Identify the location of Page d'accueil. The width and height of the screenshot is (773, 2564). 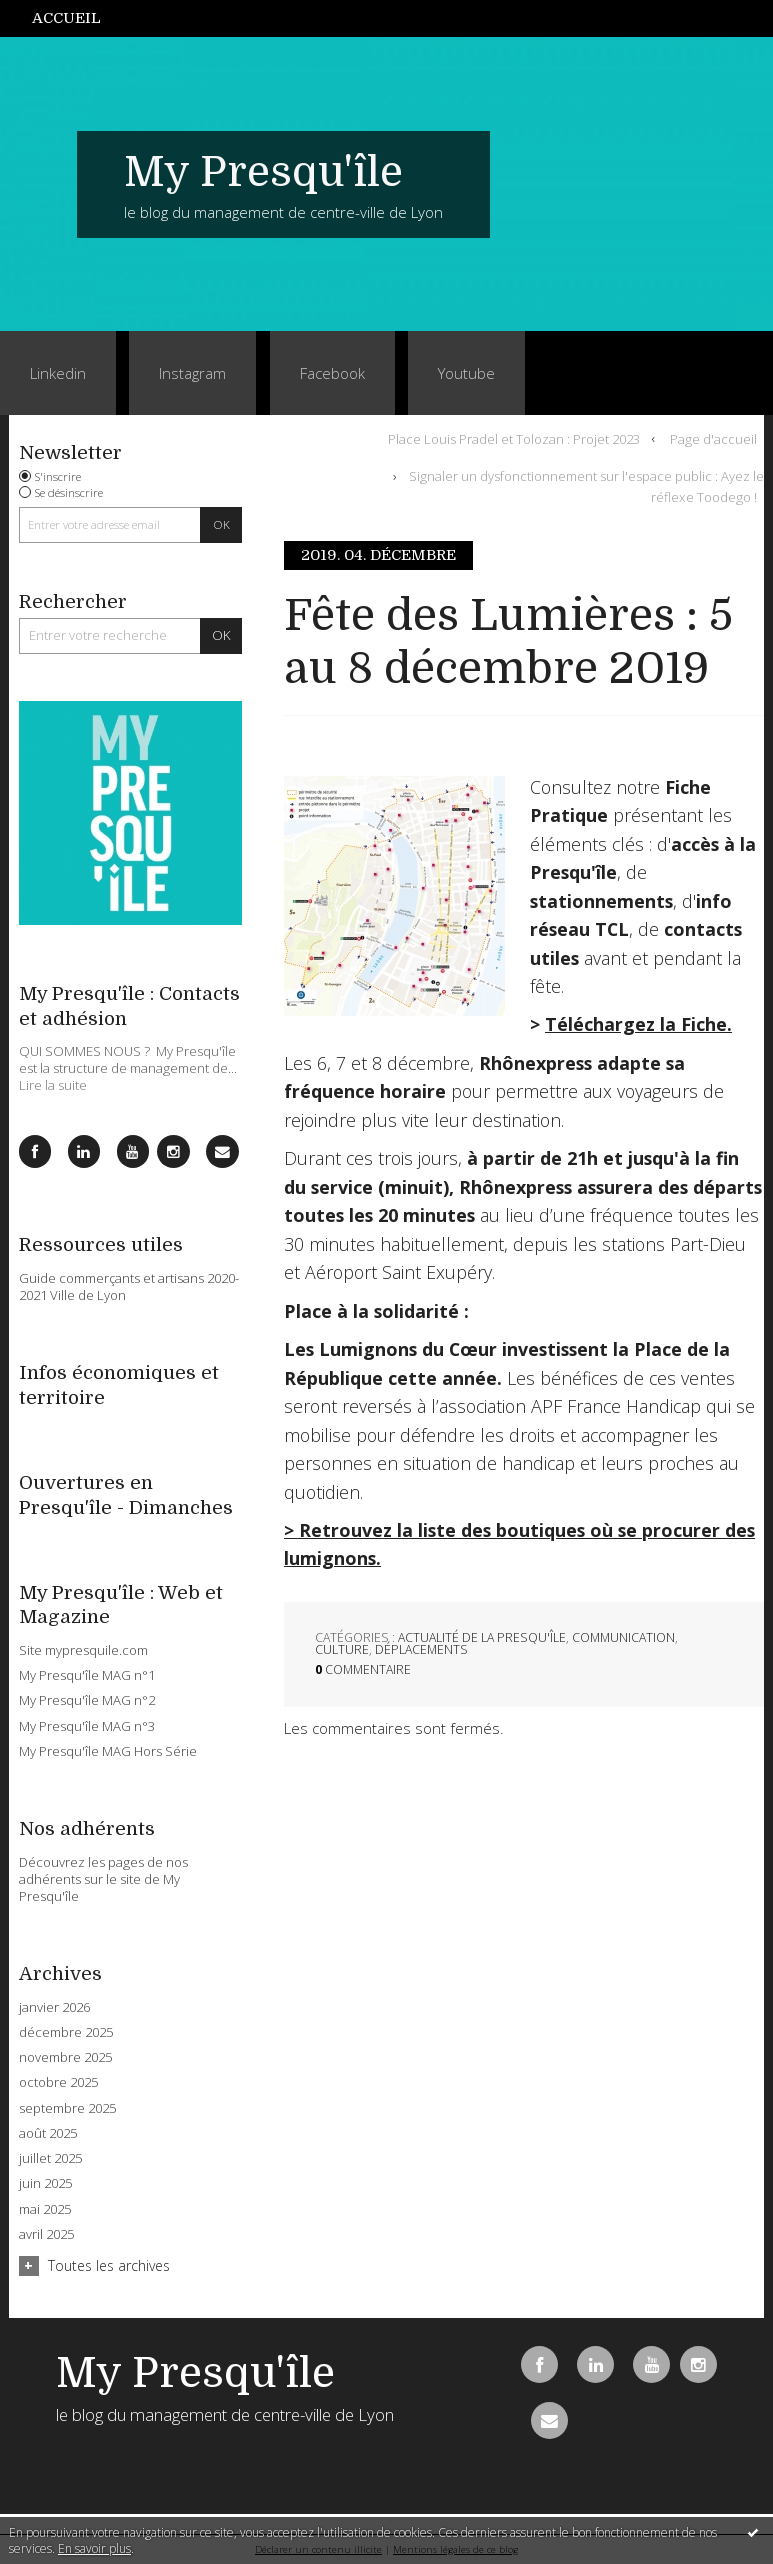
(713, 438).